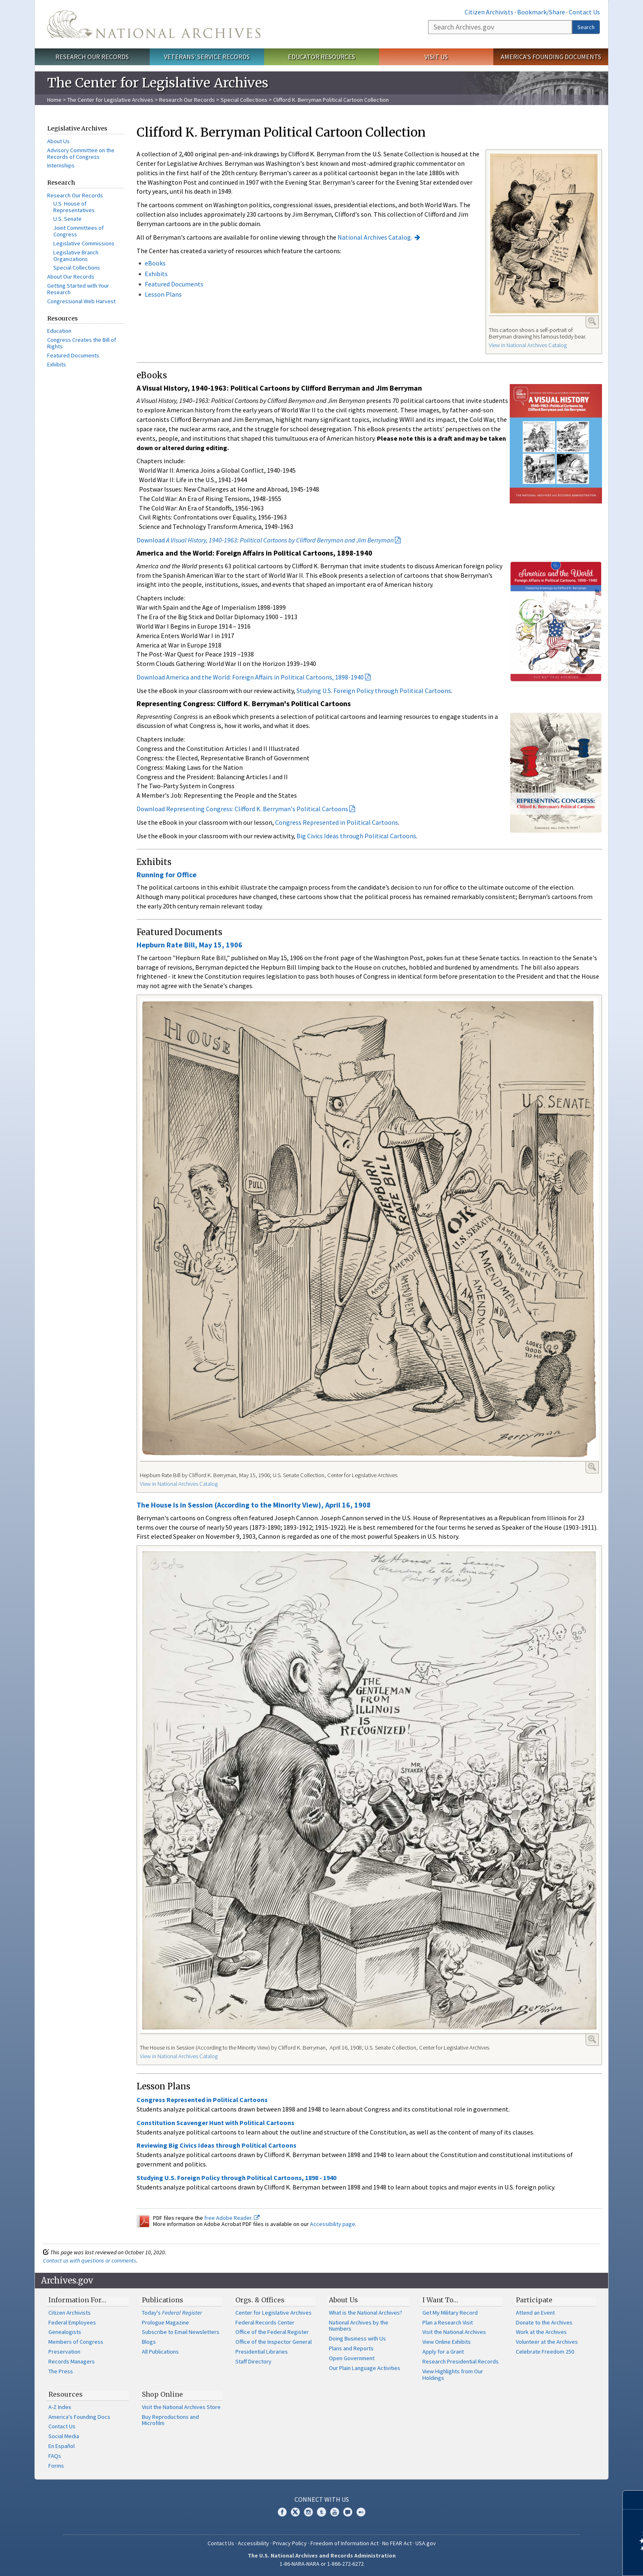  I want to click on Studying U.S. Foreign Policy through Political Cartoons, so click(373, 690).